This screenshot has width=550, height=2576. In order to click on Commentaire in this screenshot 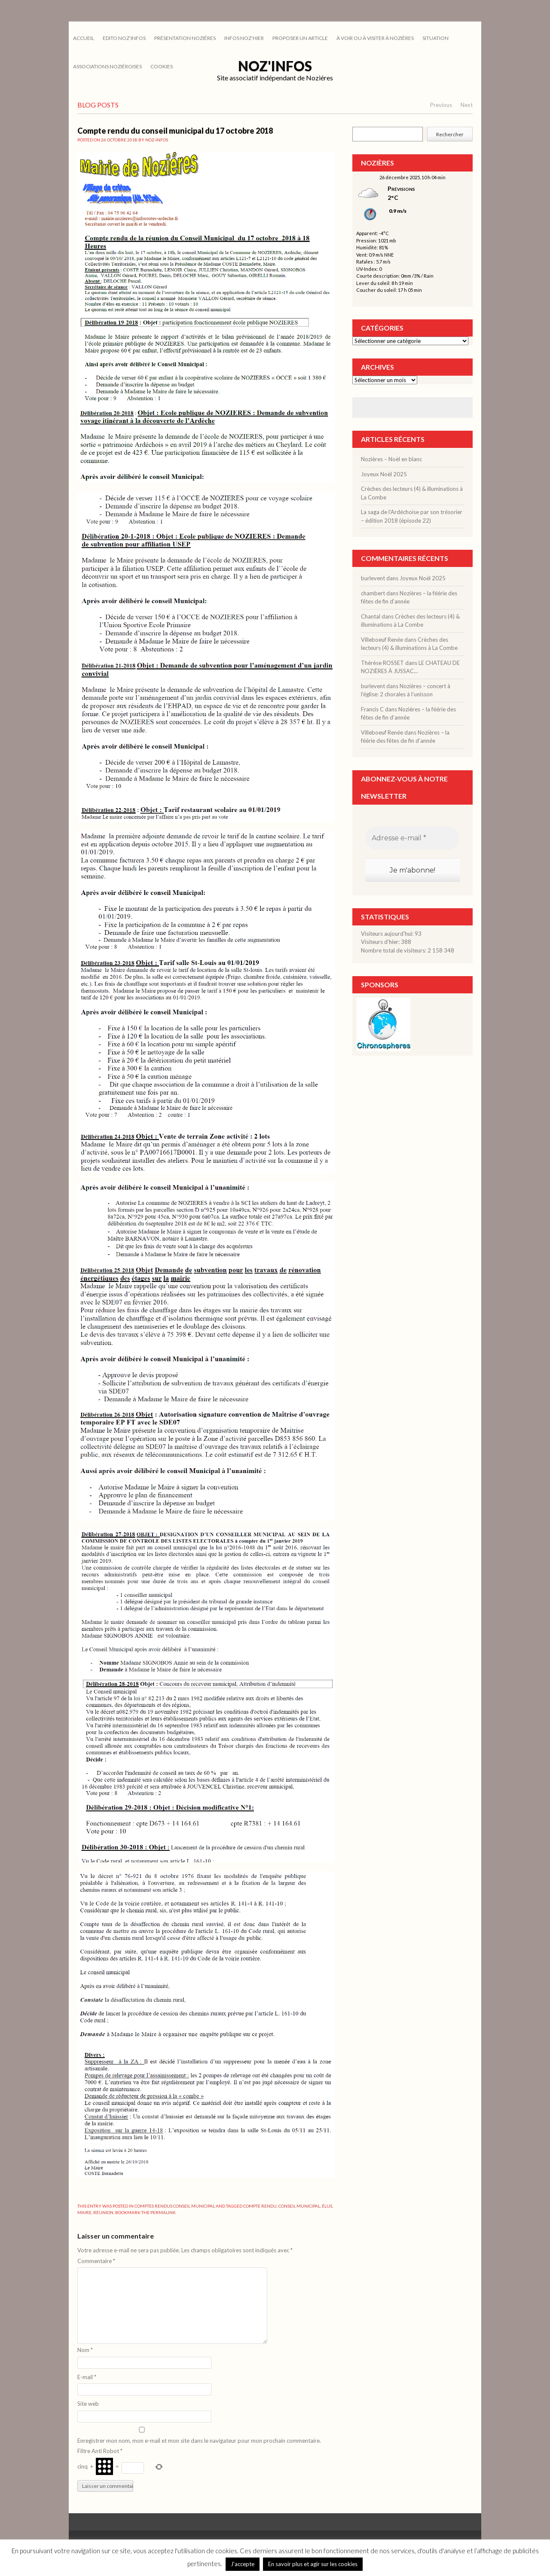, I will do `click(96, 2260)`.